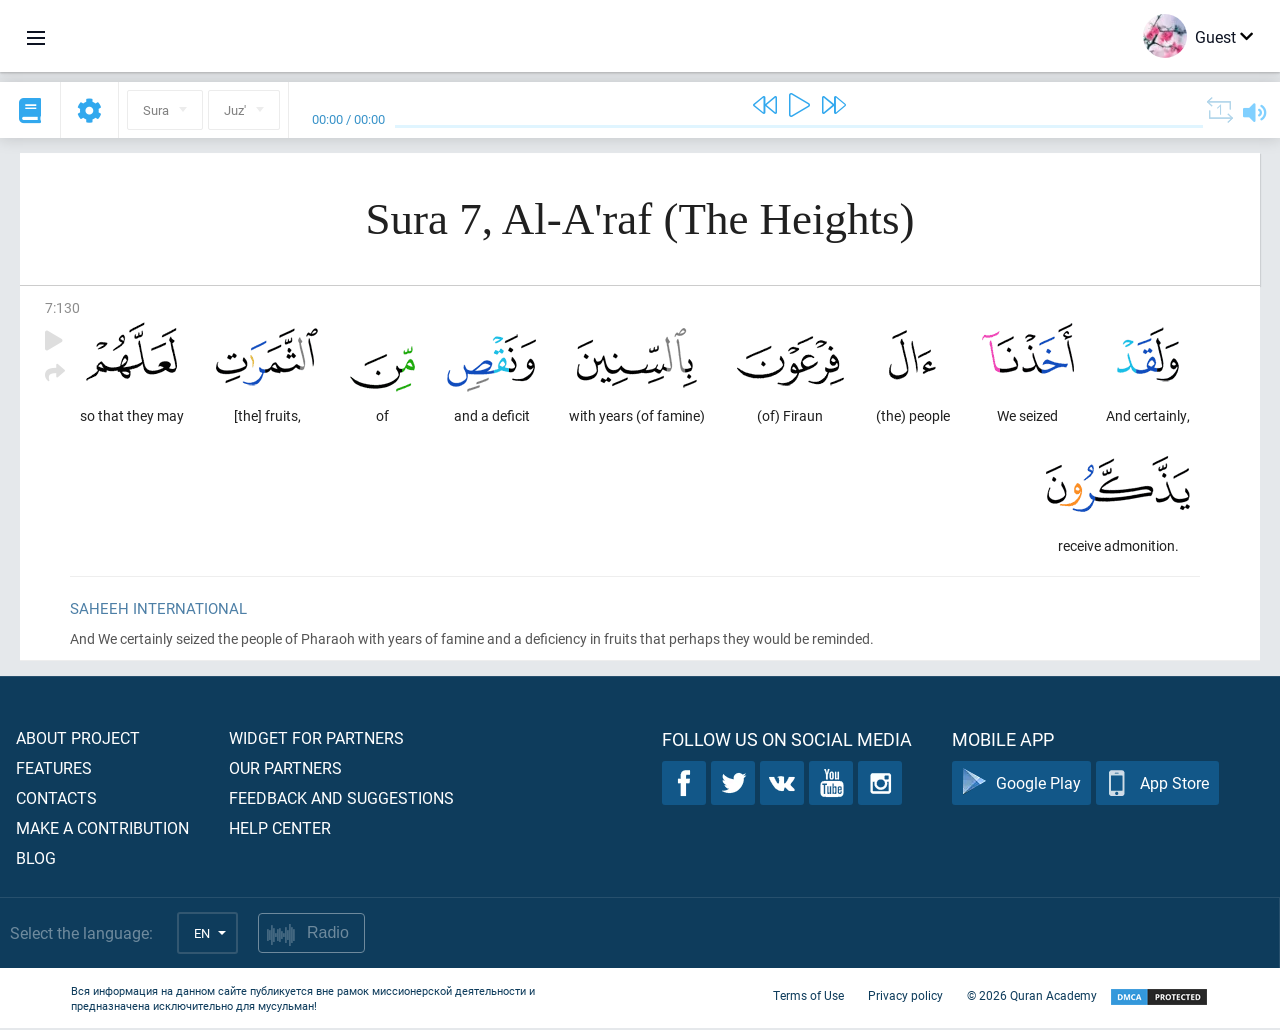 The image size is (1280, 1030). What do you see at coordinates (54, 769) in the screenshot?
I see `Features` at bounding box center [54, 769].